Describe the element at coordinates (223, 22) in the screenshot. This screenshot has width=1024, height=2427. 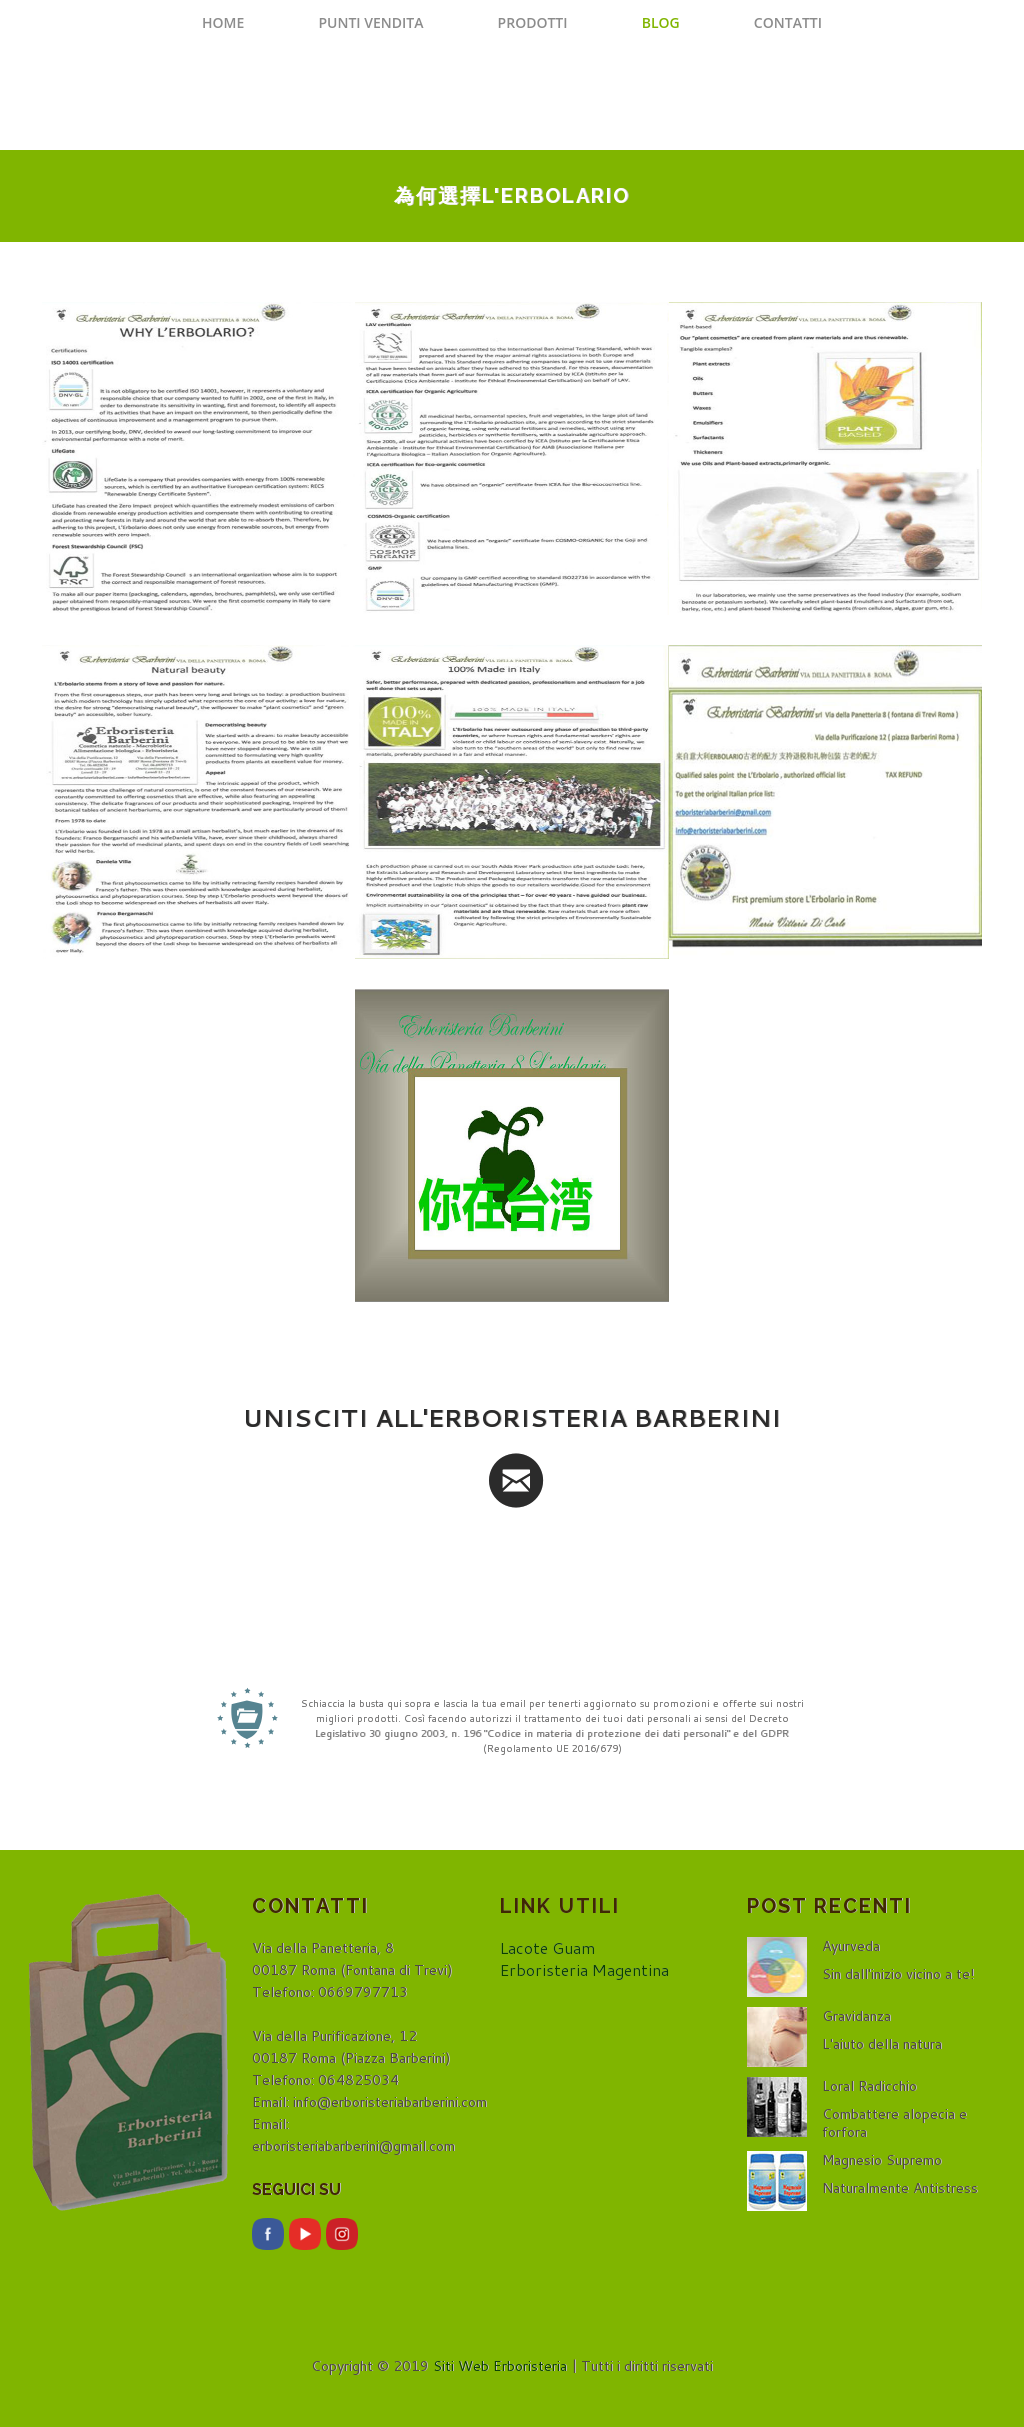
I see `Home` at that location.